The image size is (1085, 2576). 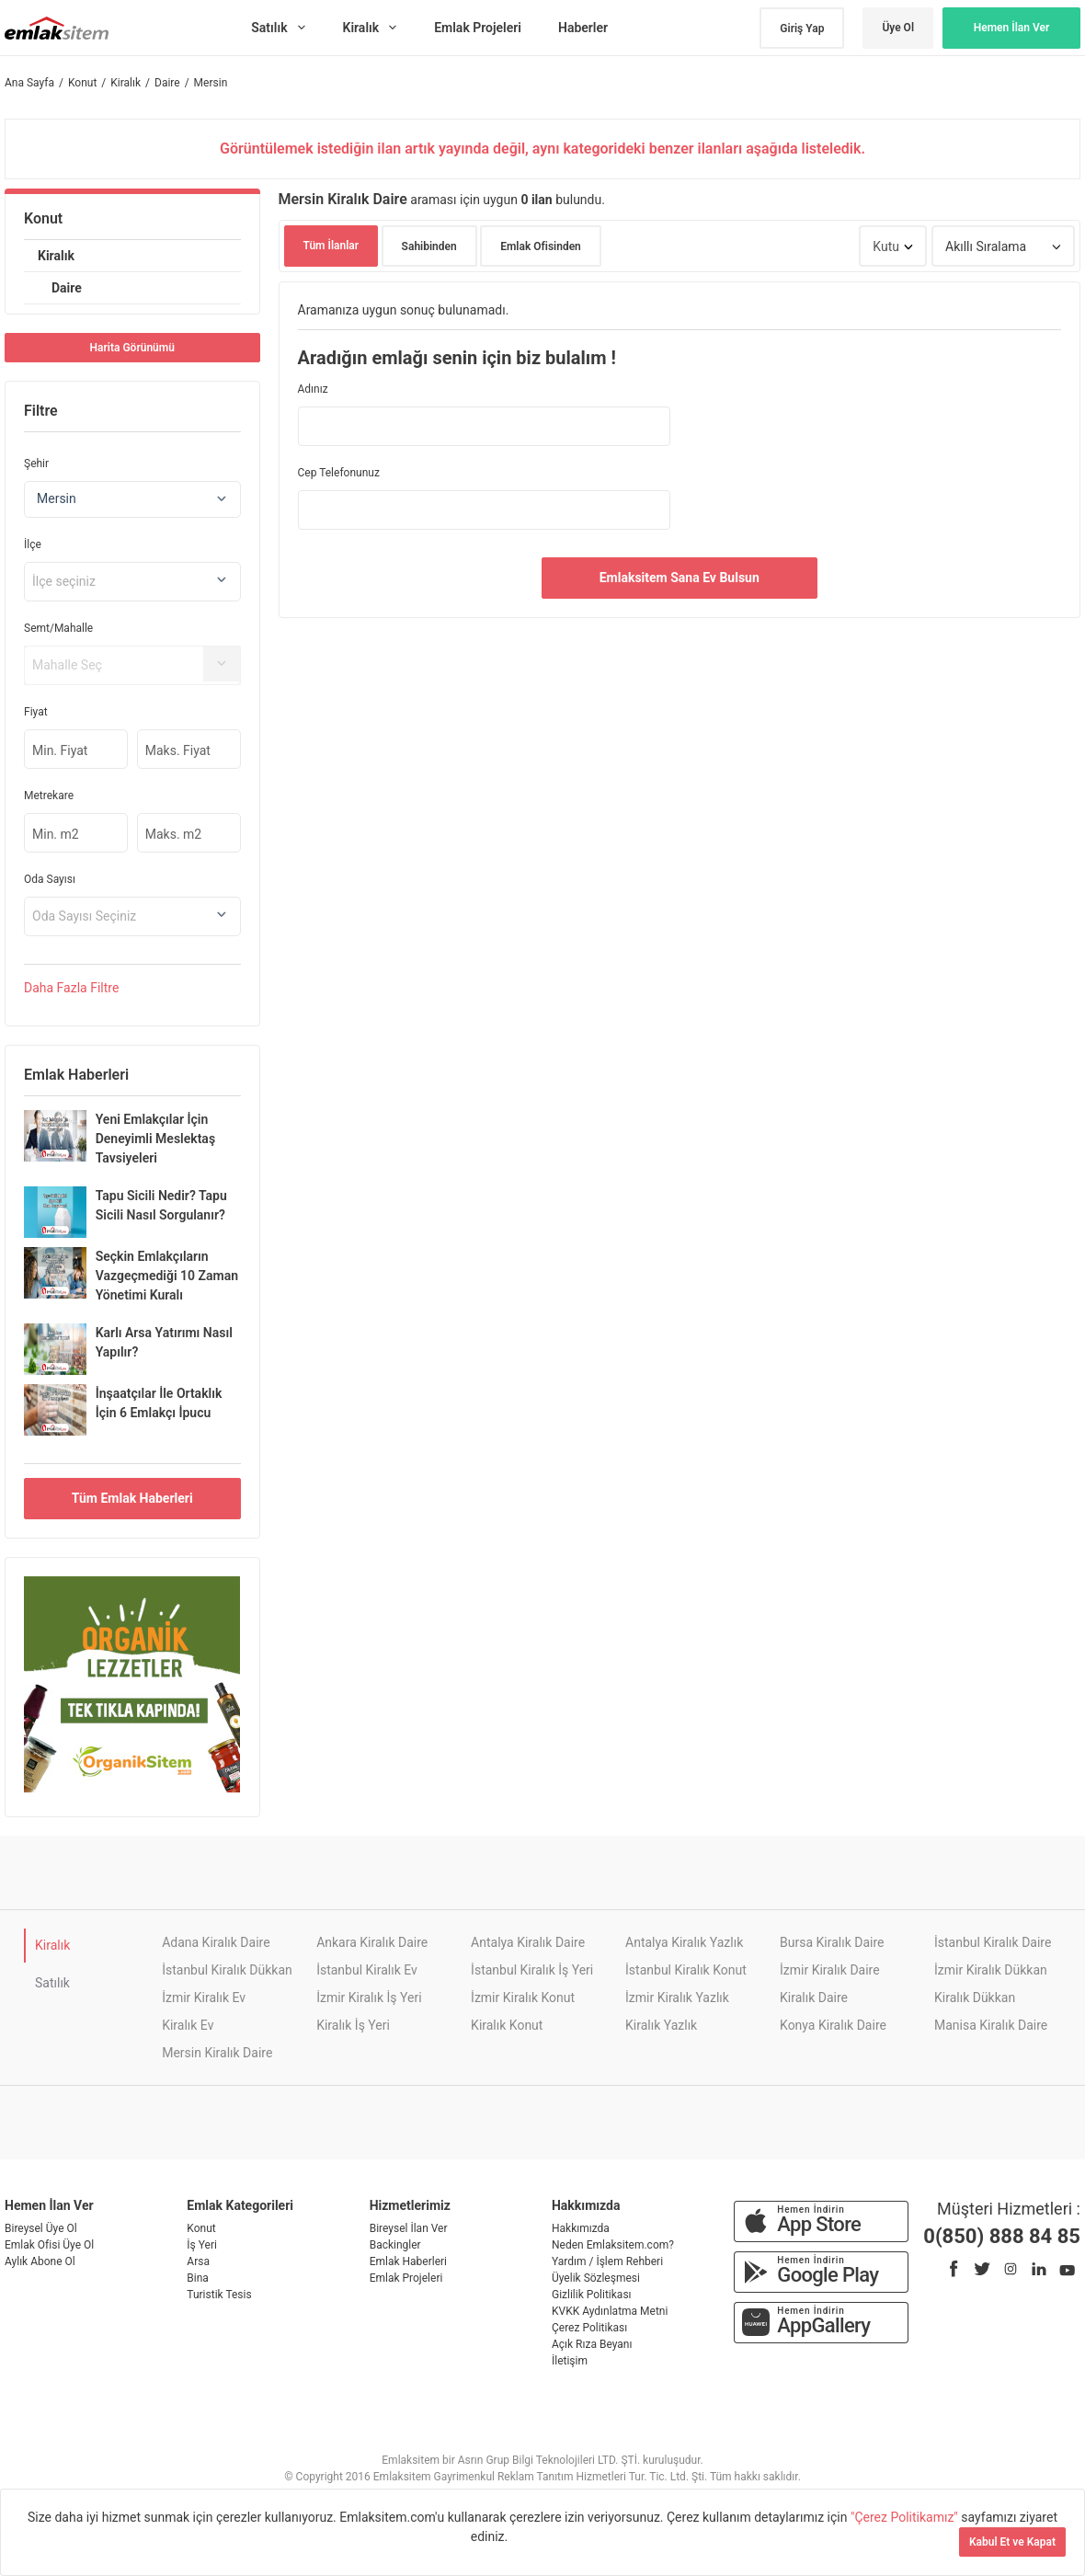 I want to click on Üye Ol, so click(x=898, y=27).